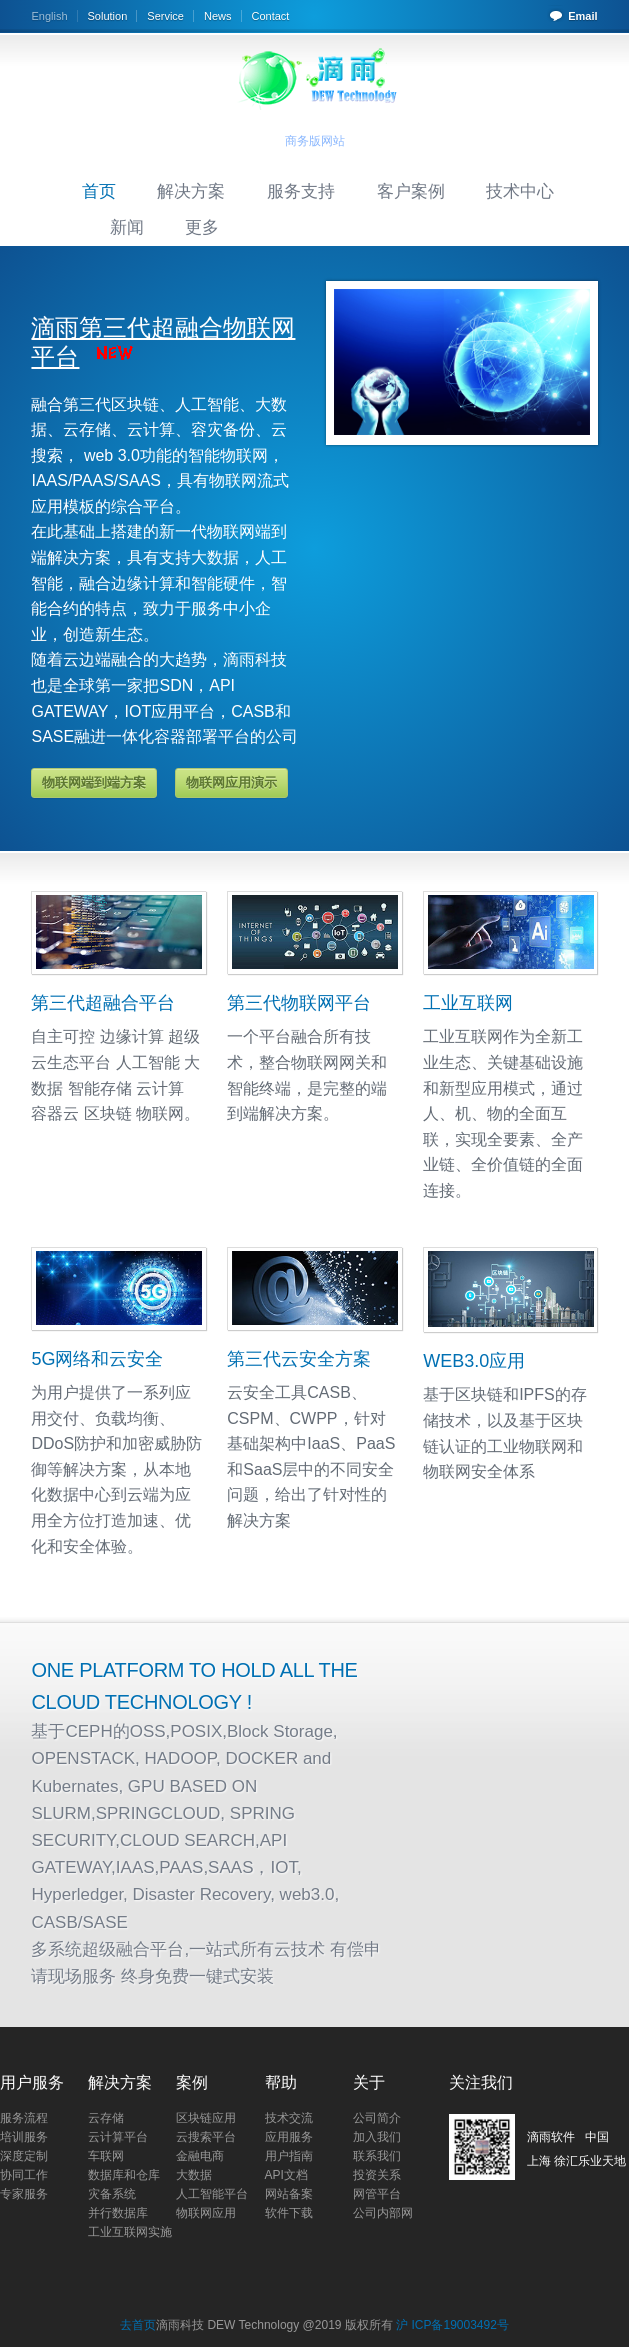 This screenshot has width=629, height=2347. Describe the element at coordinates (206, 2213) in the screenshot. I see `物联网应用` at that location.